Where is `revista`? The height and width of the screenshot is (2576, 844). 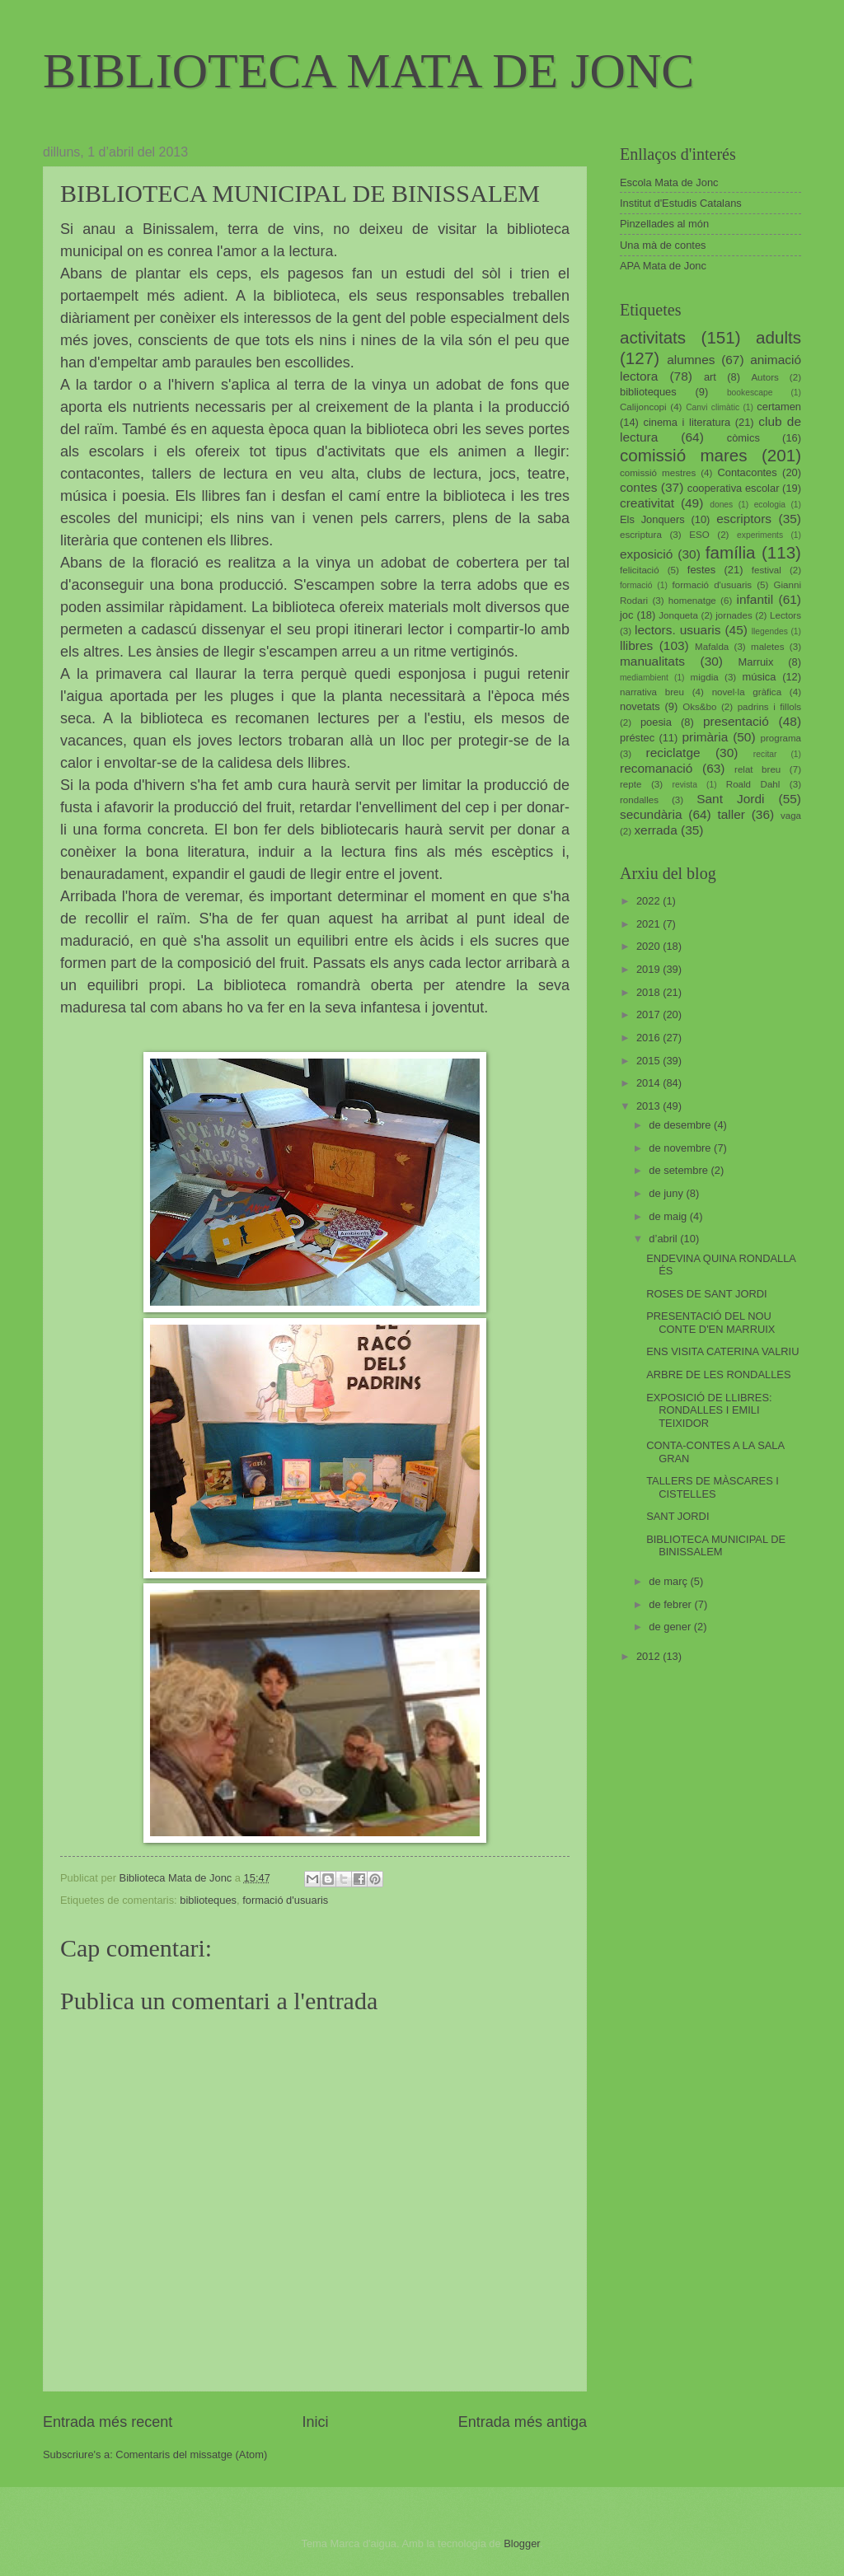 revista is located at coordinates (685, 784).